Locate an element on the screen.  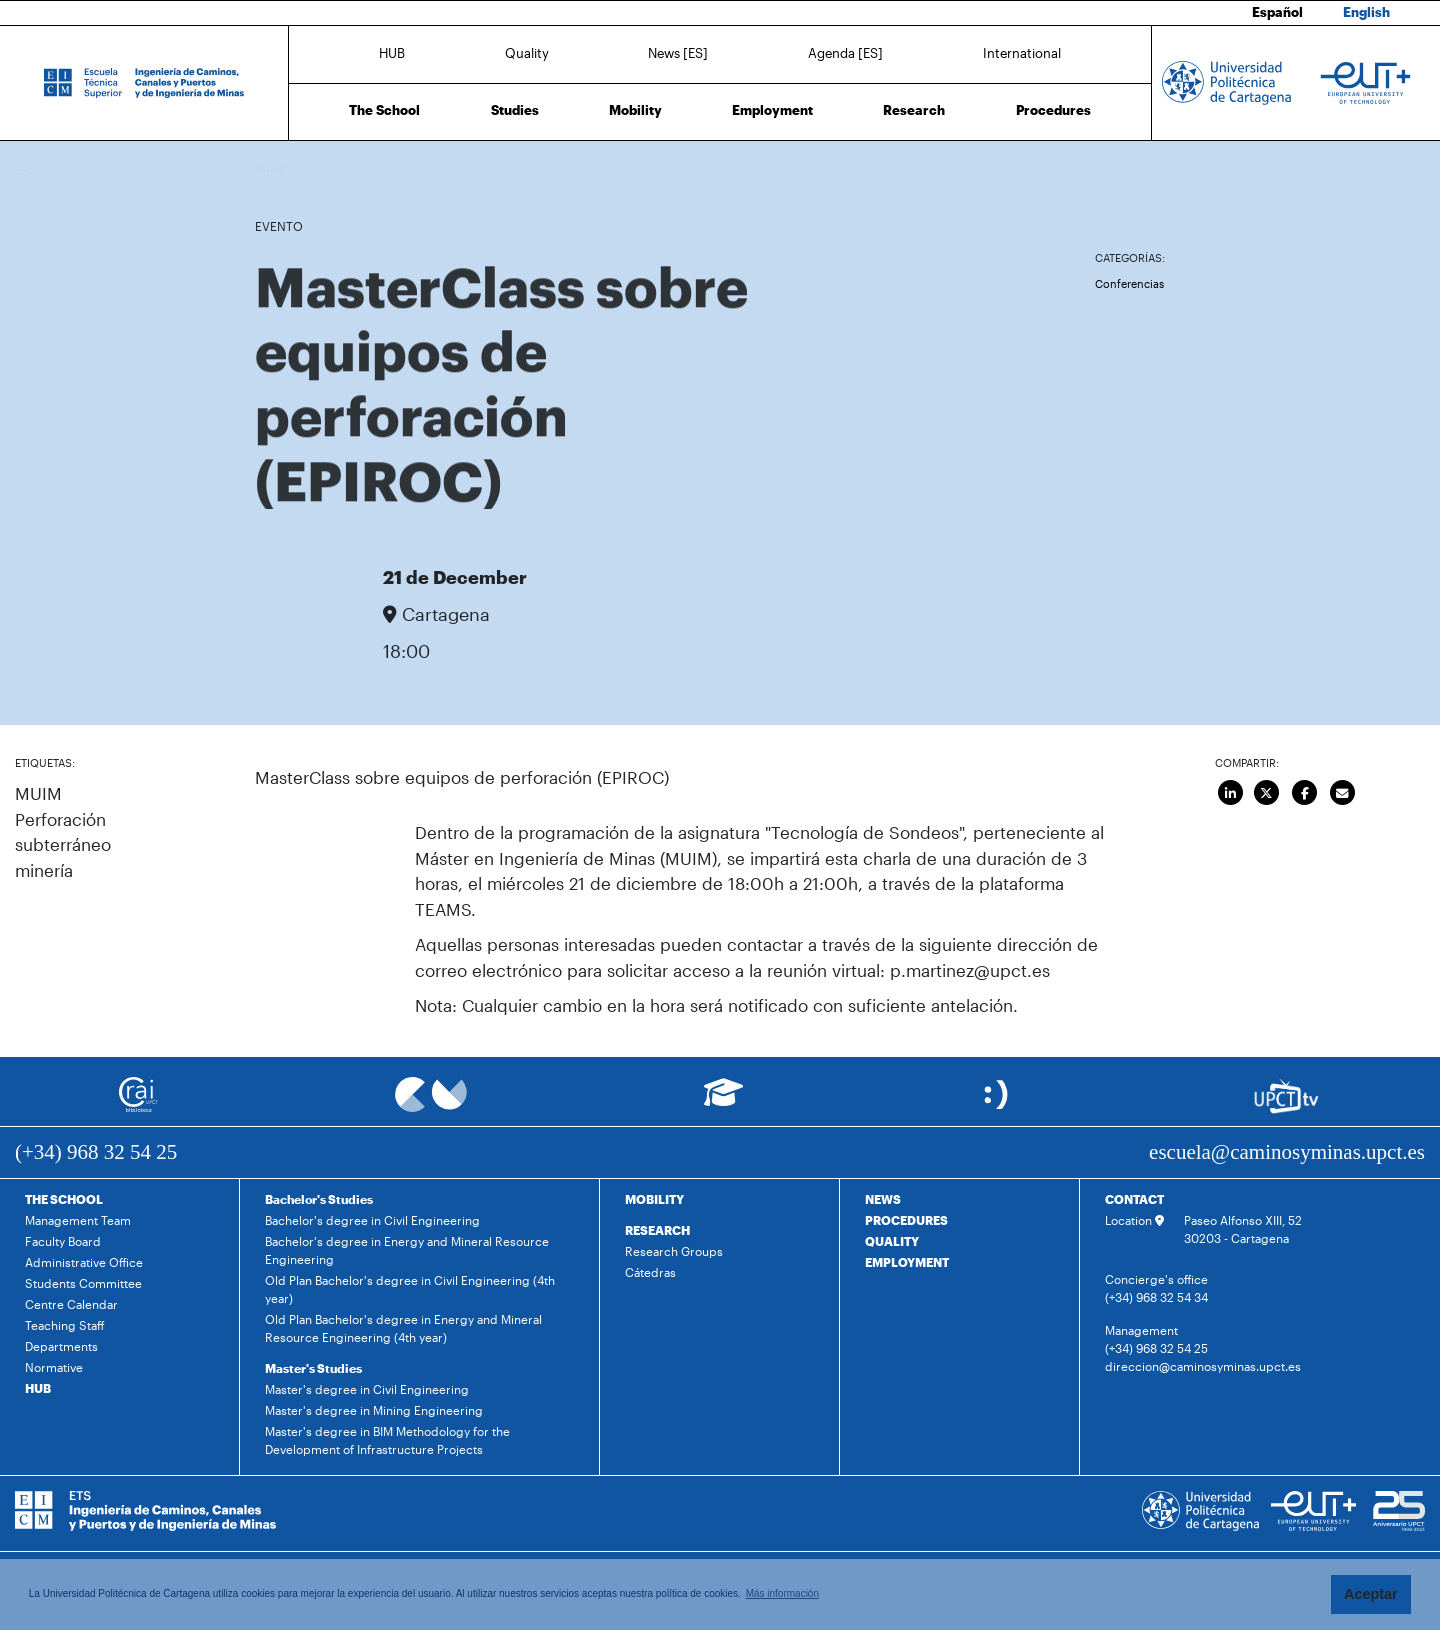
NEWS is located at coordinates (883, 1199).